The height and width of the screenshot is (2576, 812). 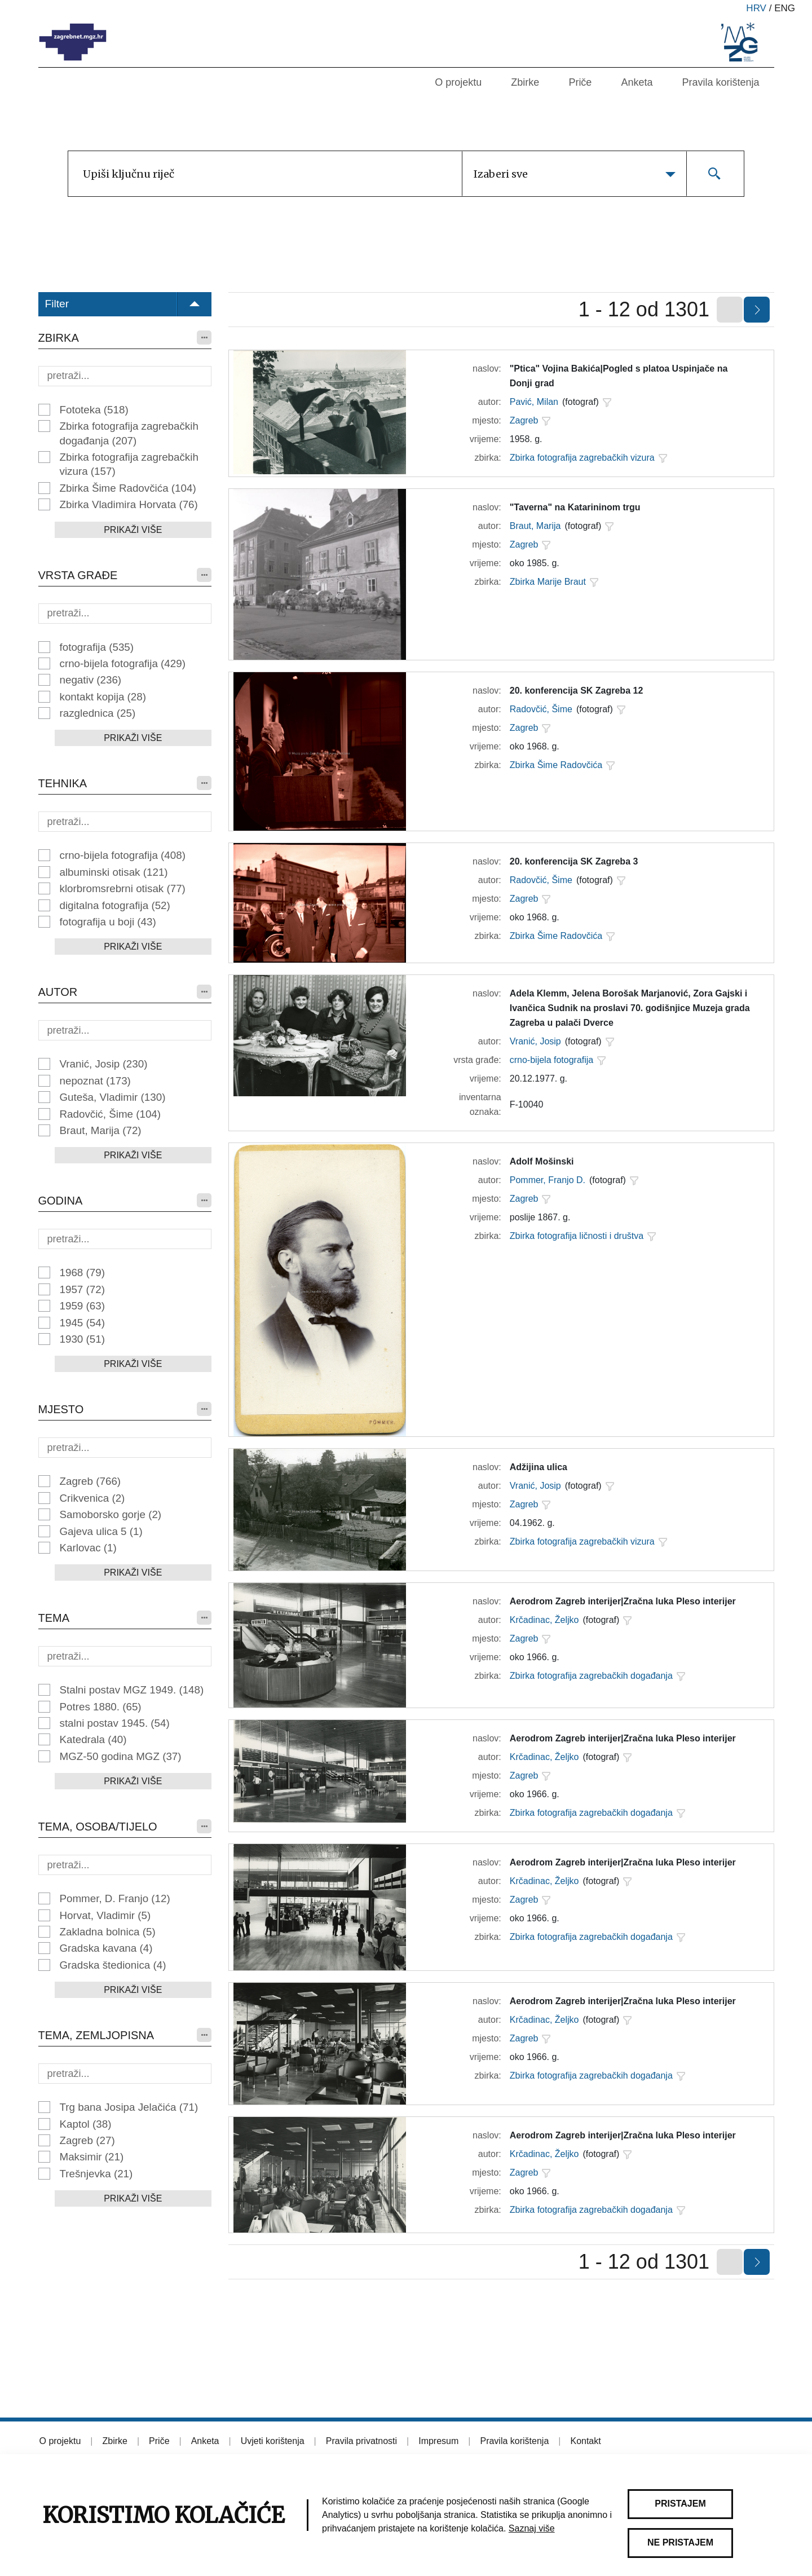 What do you see at coordinates (585, 2441) in the screenshot?
I see `Kontakt` at bounding box center [585, 2441].